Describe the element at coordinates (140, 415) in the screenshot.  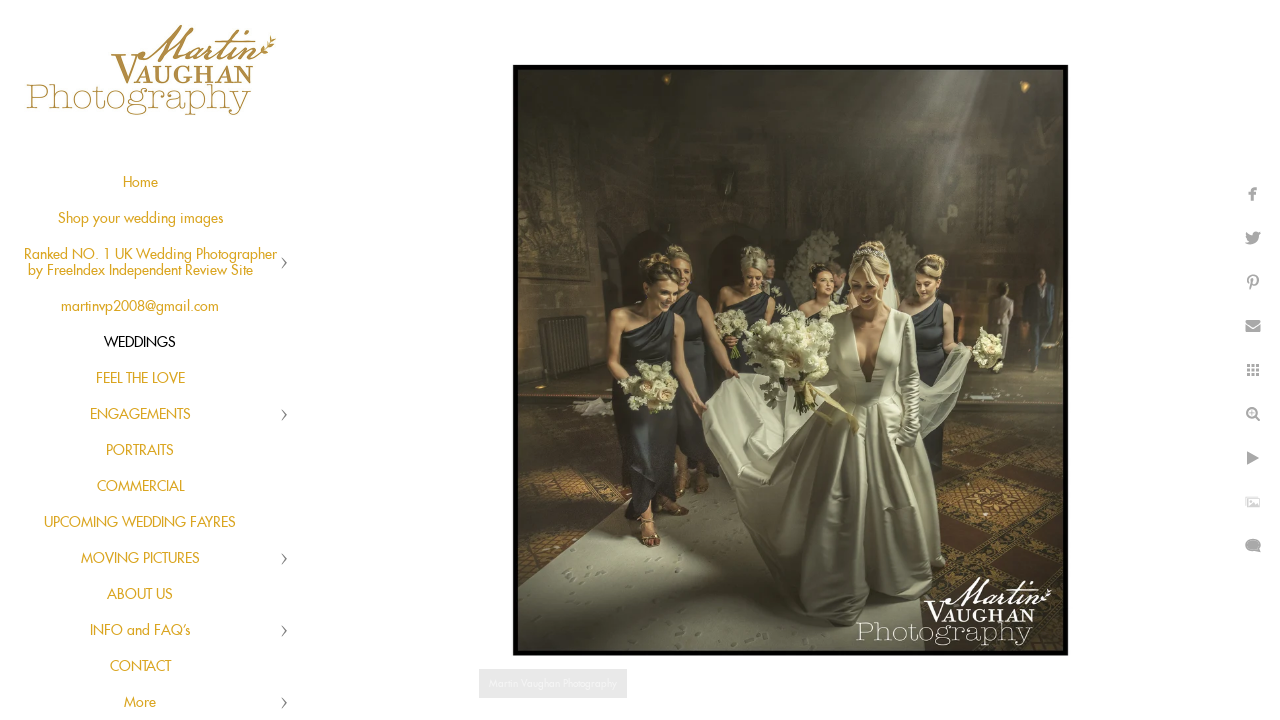
I see `ENGAGEMENTS` at that location.